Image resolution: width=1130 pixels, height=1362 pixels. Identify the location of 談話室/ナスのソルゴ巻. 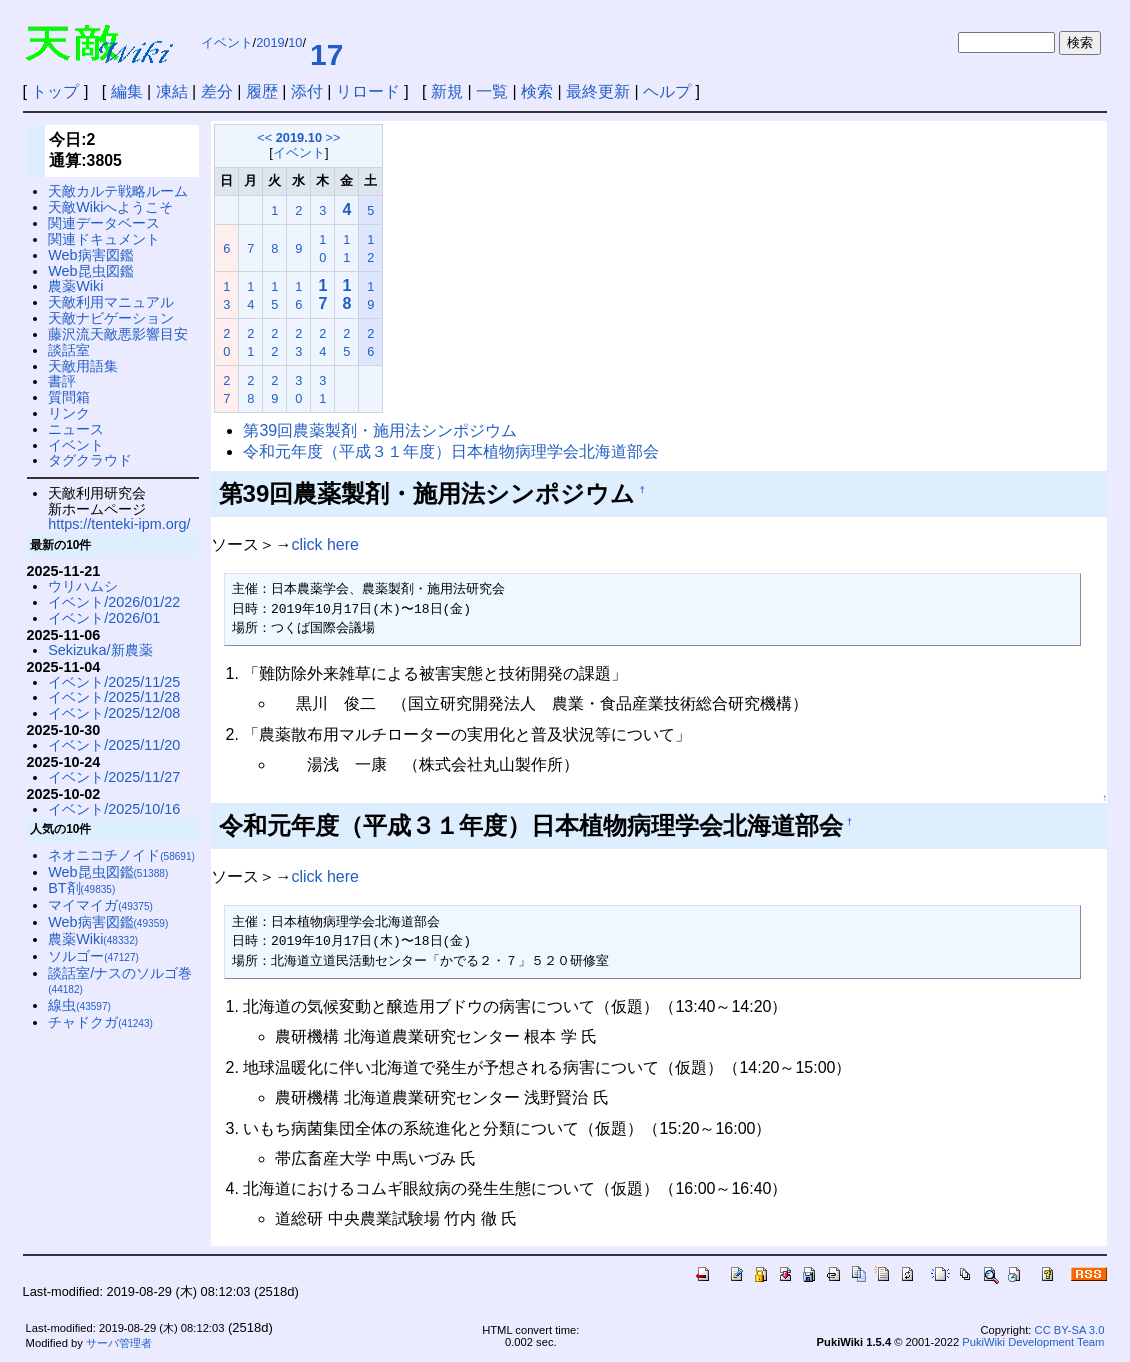
(120, 980).